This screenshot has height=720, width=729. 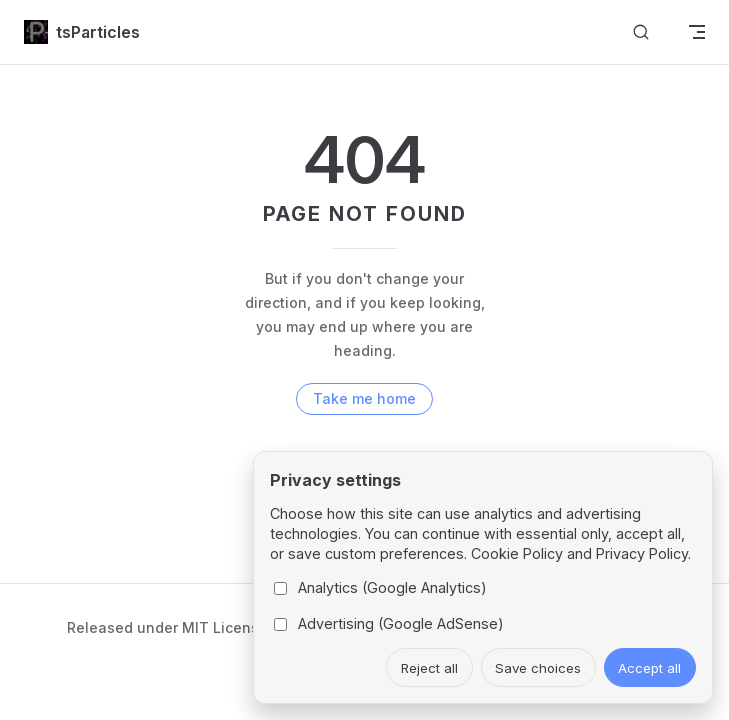 I want to click on Save choices, so click(x=538, y=668).